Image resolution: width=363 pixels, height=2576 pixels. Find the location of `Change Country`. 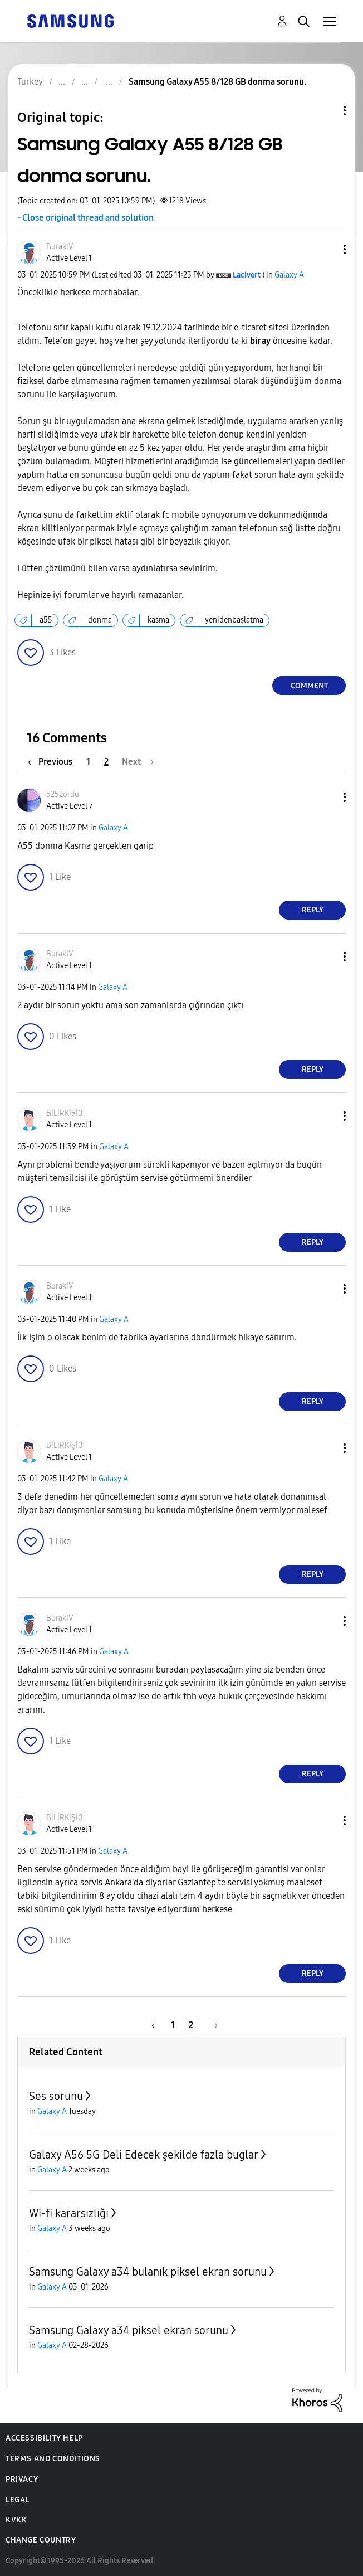

Change Country is located at coordinates (41, 2540).